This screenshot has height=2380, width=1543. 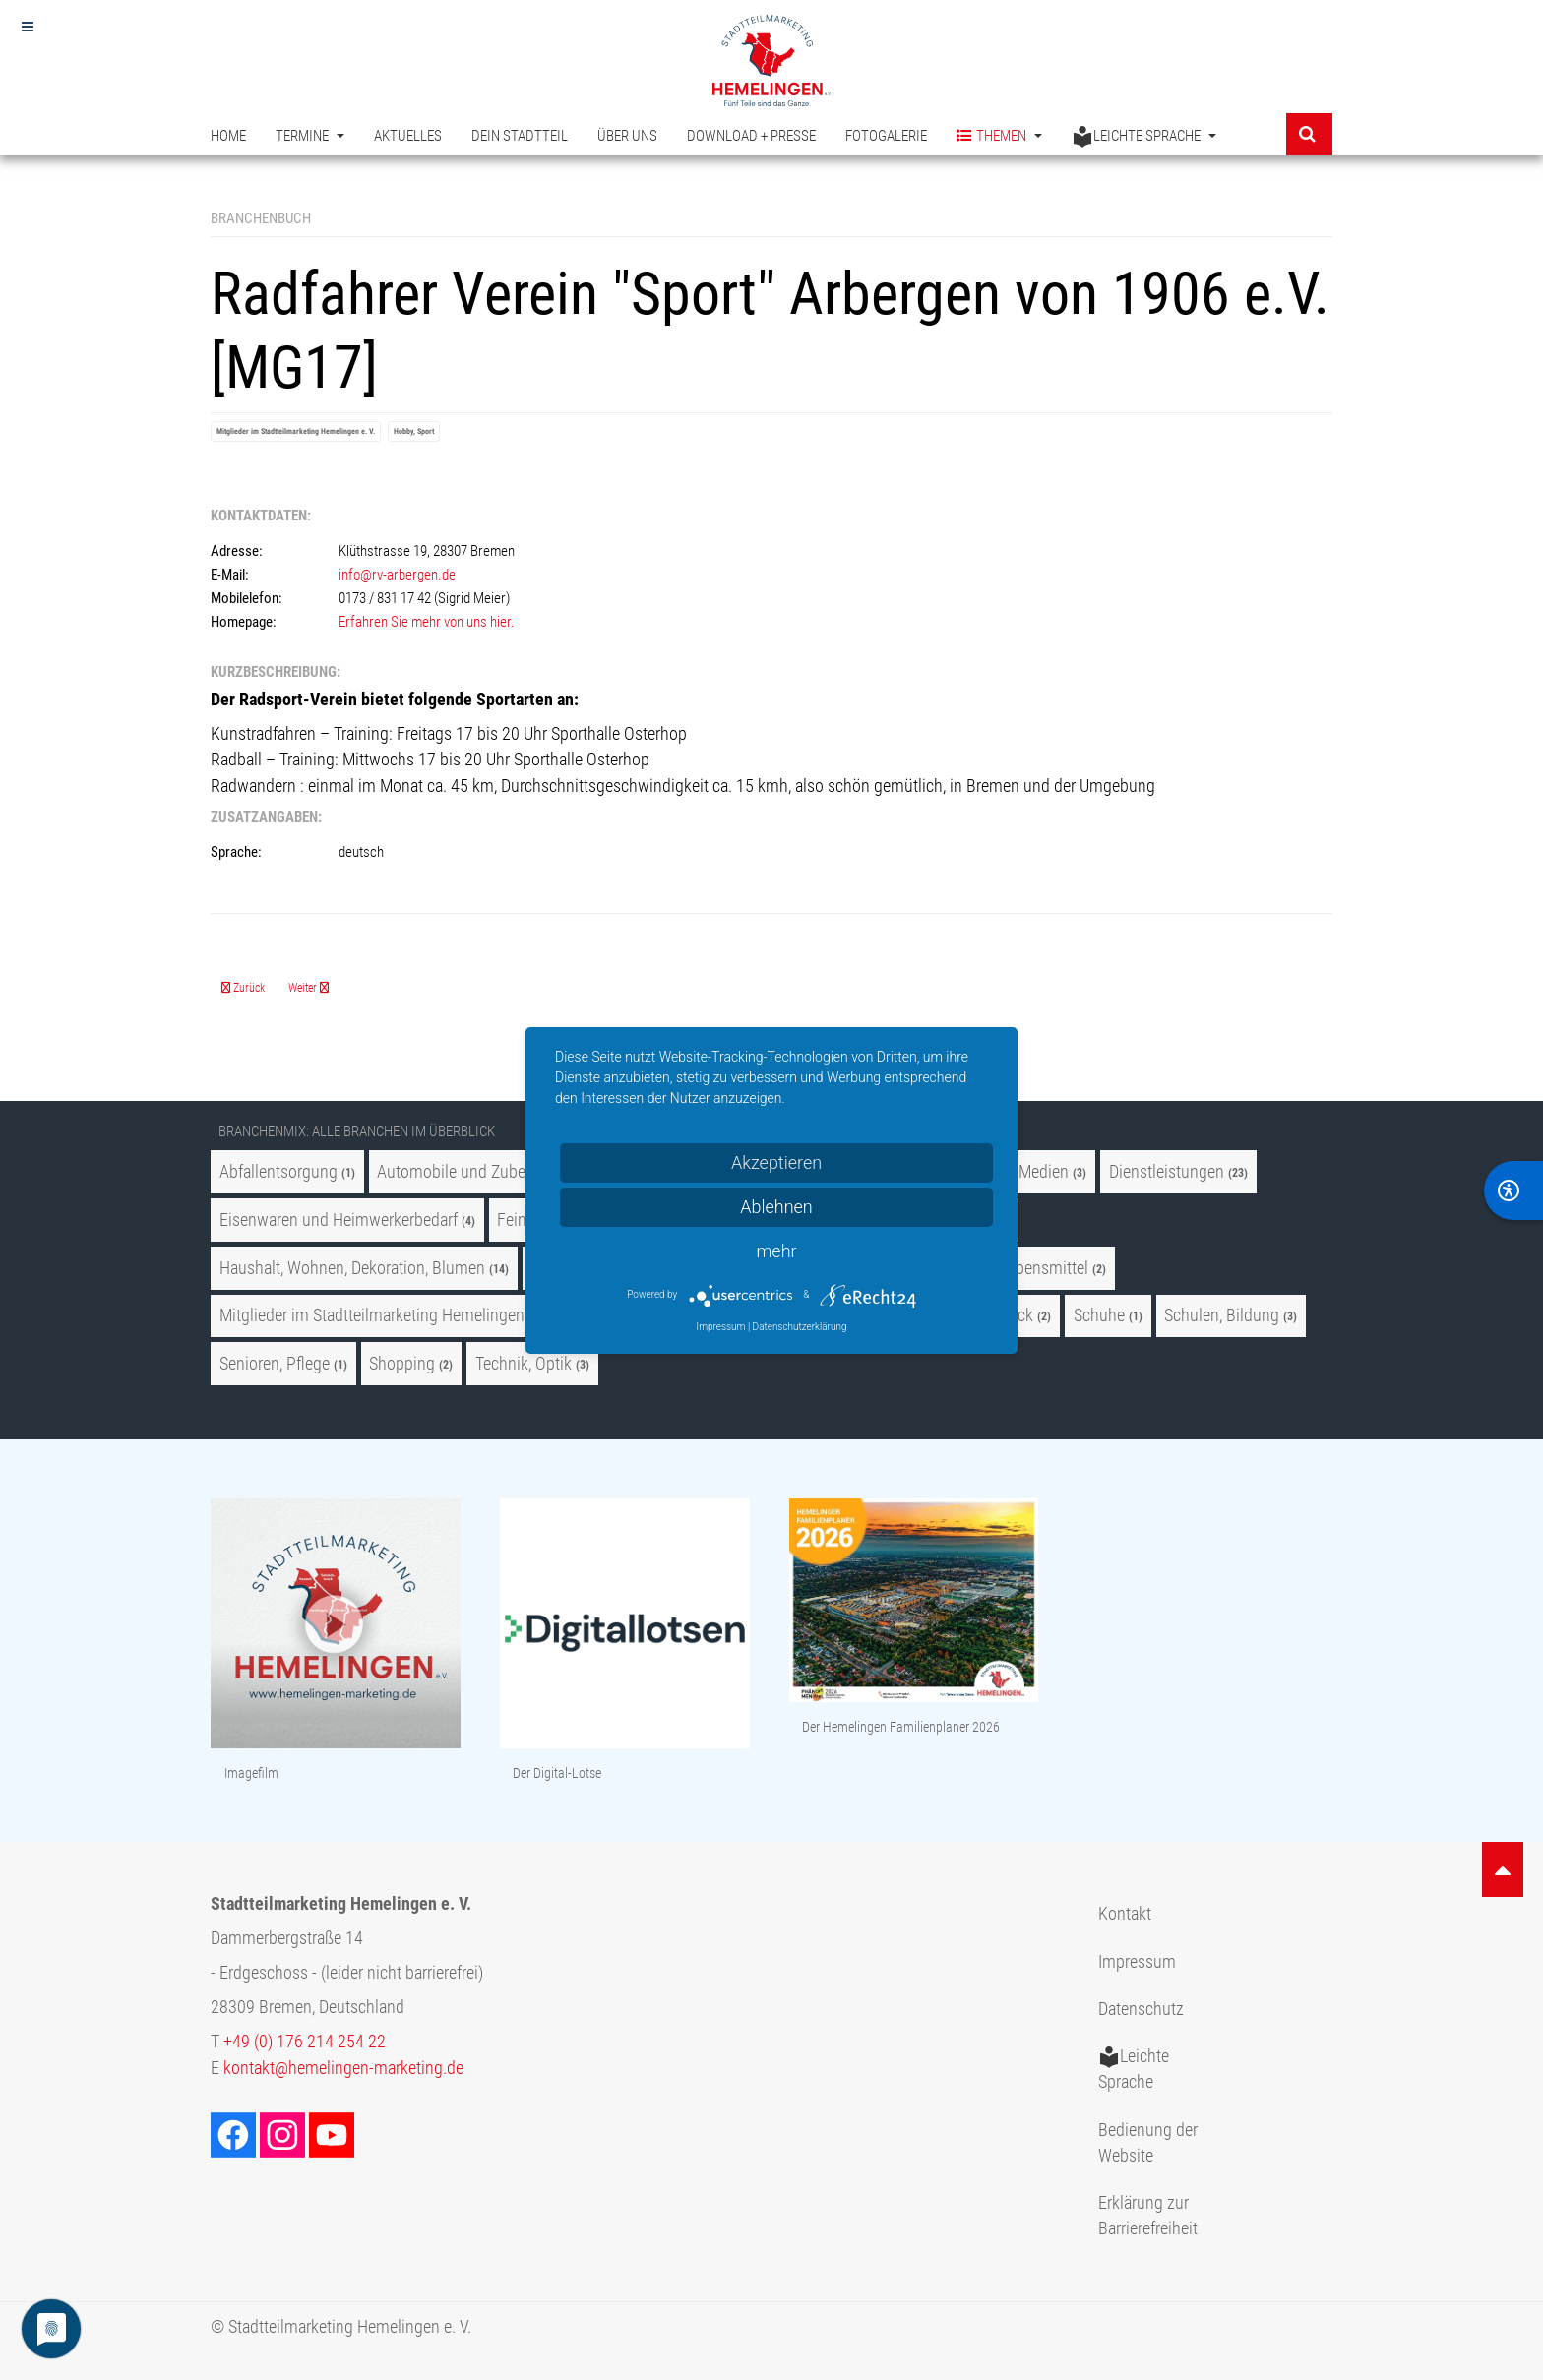 I want to click on Technik, Optik, so click(x=523, y=1363).